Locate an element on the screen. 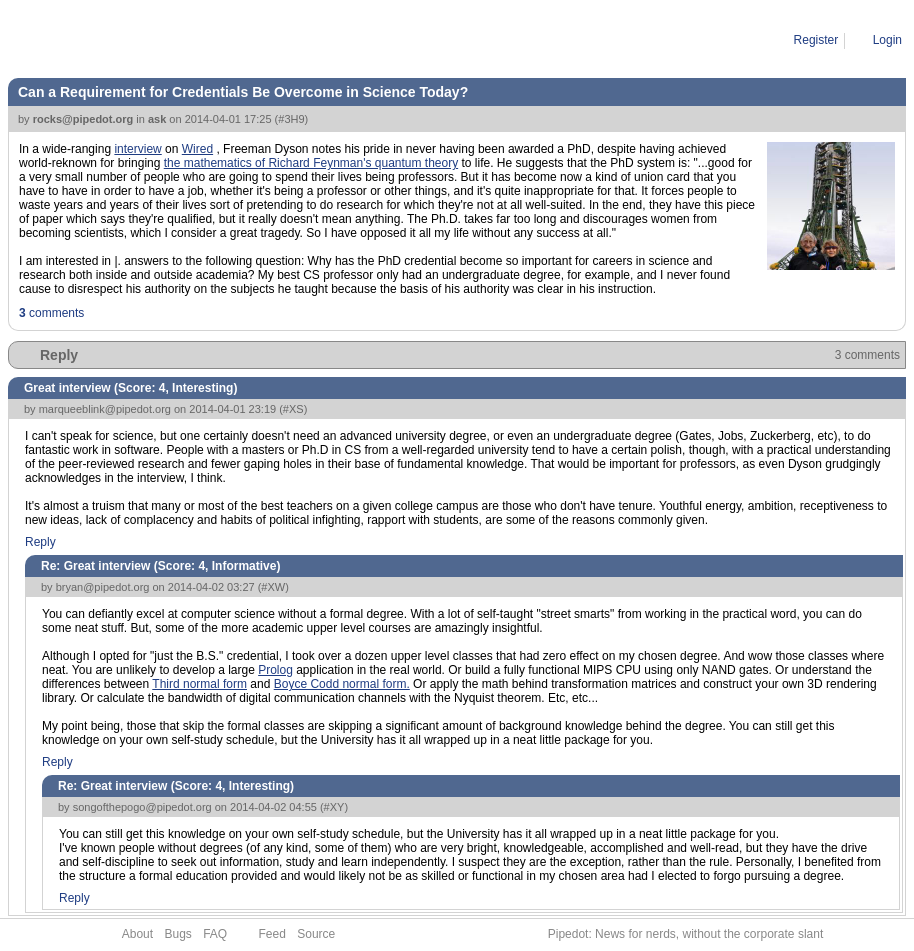 Image resolution: width=914 pixels, height=951 pixels. #XW is located at coordinates (273, 587).